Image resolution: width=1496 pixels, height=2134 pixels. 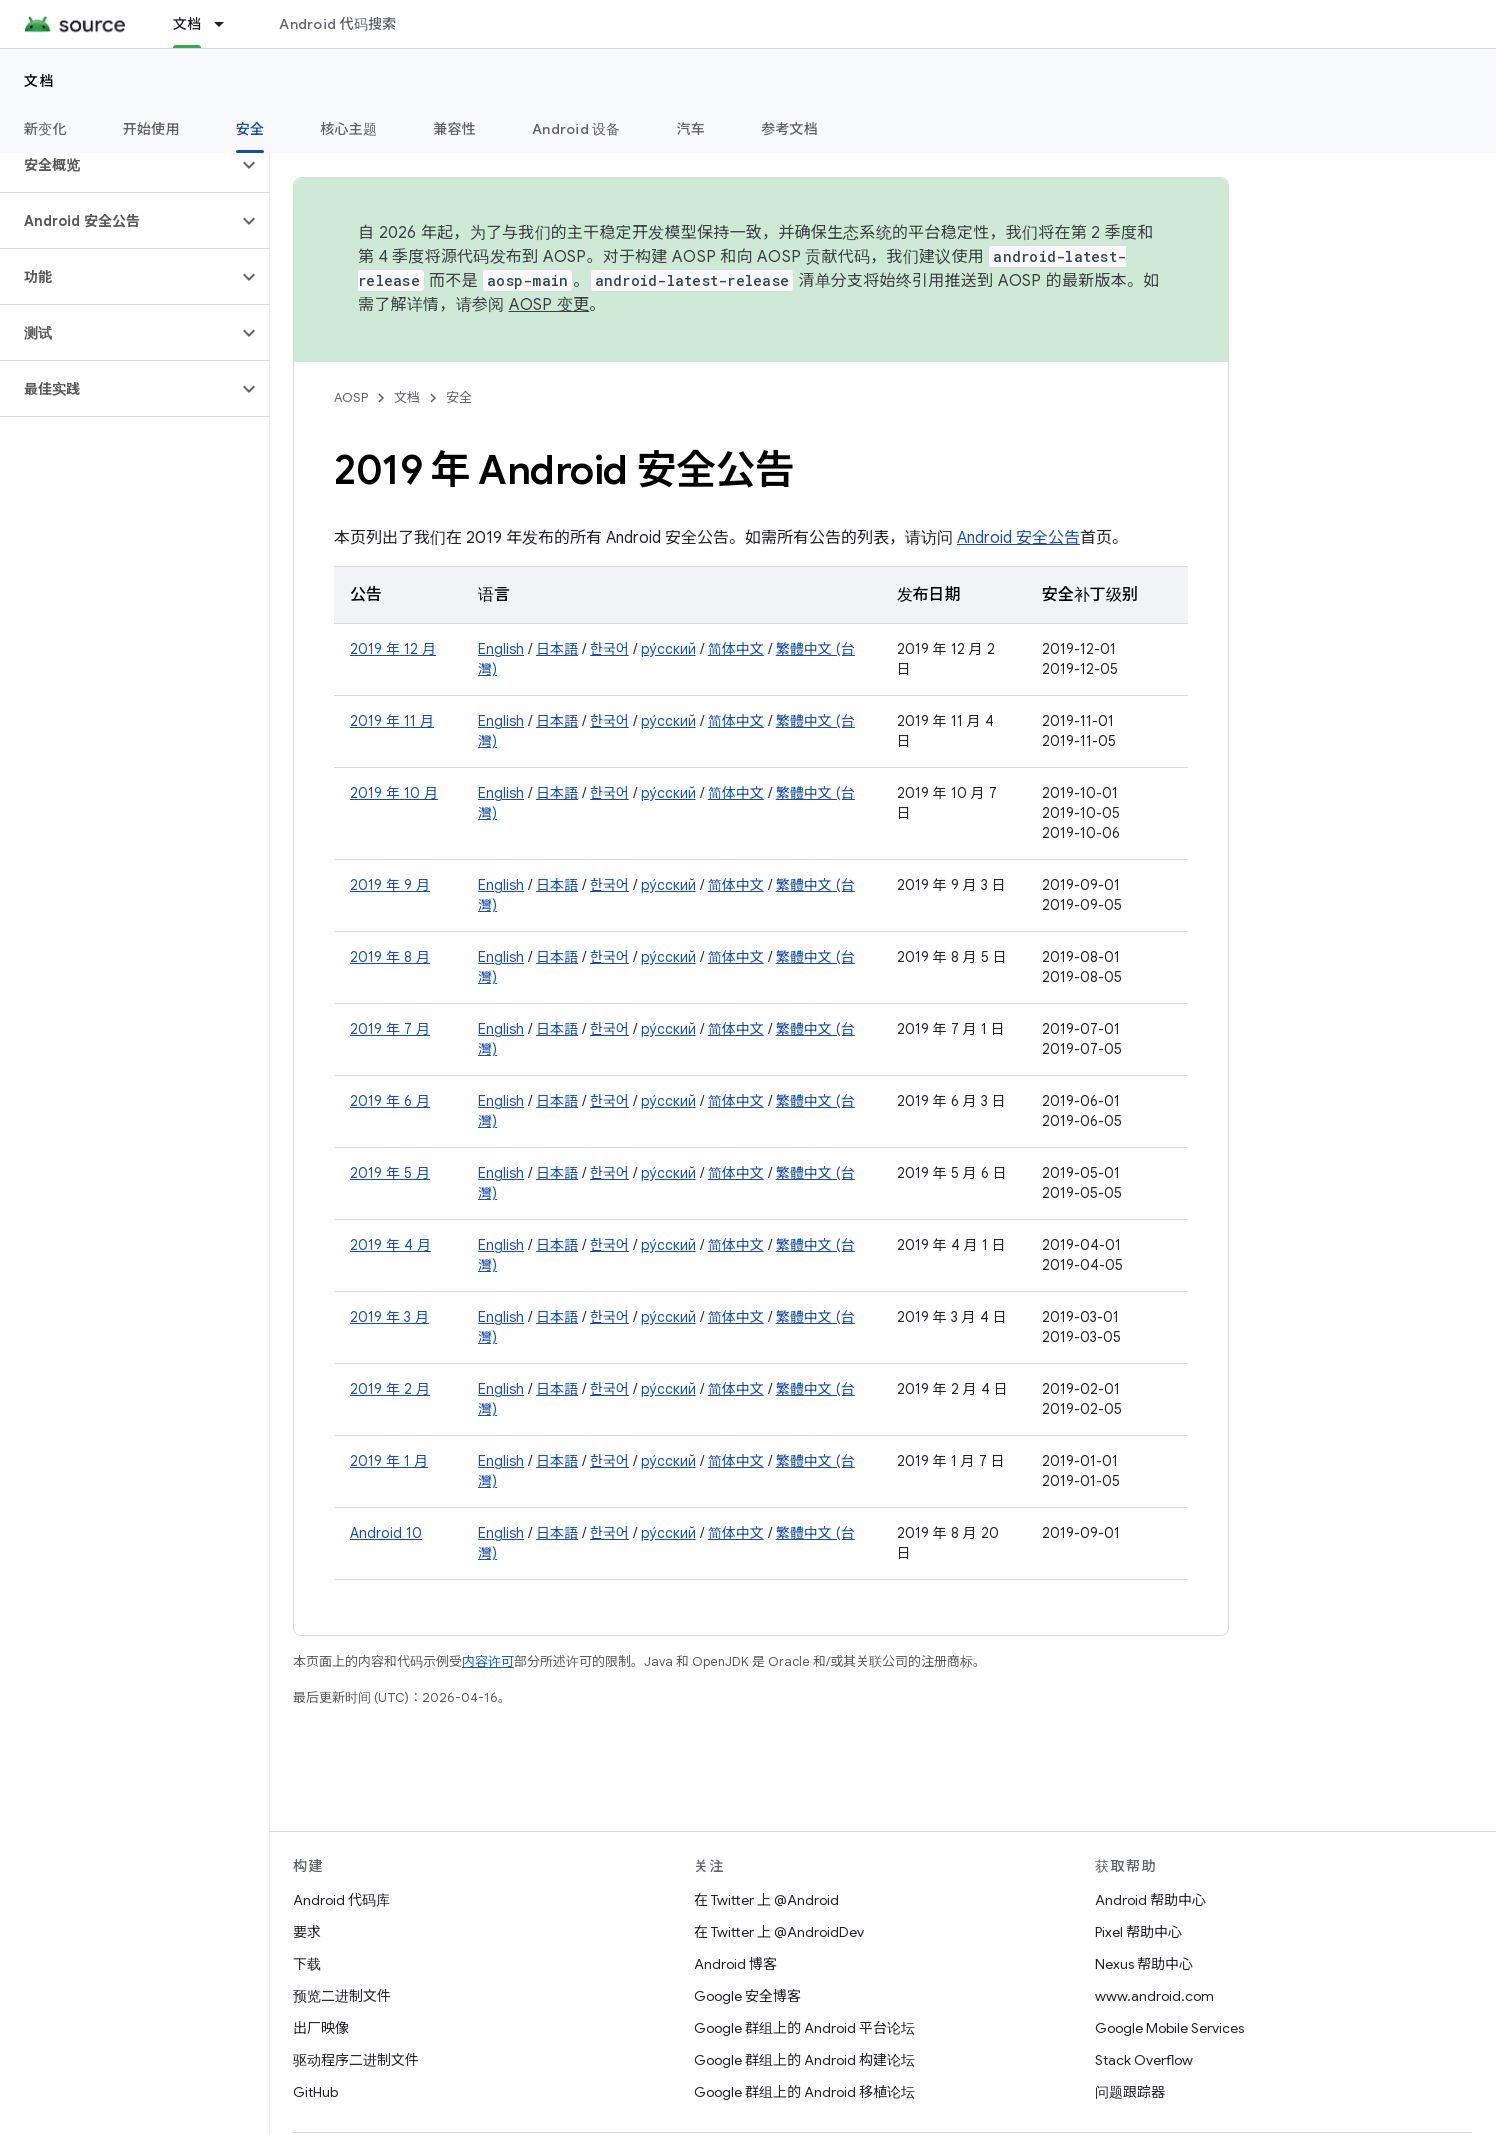 I want to click on Android 设备, so click(x=576, y=129).